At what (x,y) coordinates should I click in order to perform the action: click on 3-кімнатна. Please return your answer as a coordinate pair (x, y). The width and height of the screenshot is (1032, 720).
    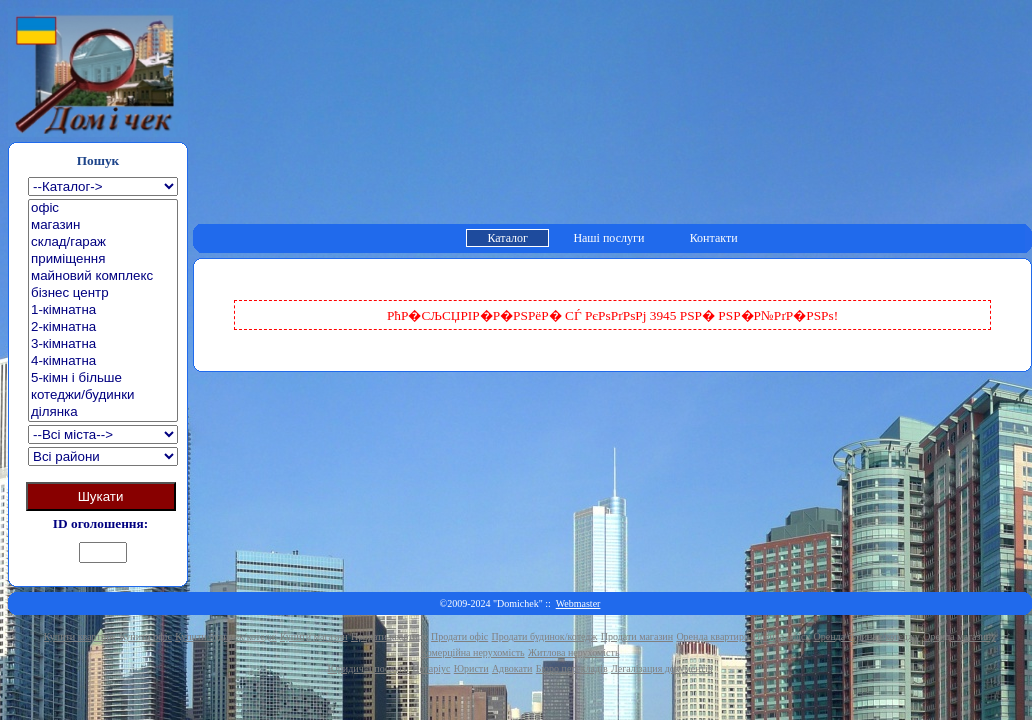
    Looking at the image, I should click on (103, 344).